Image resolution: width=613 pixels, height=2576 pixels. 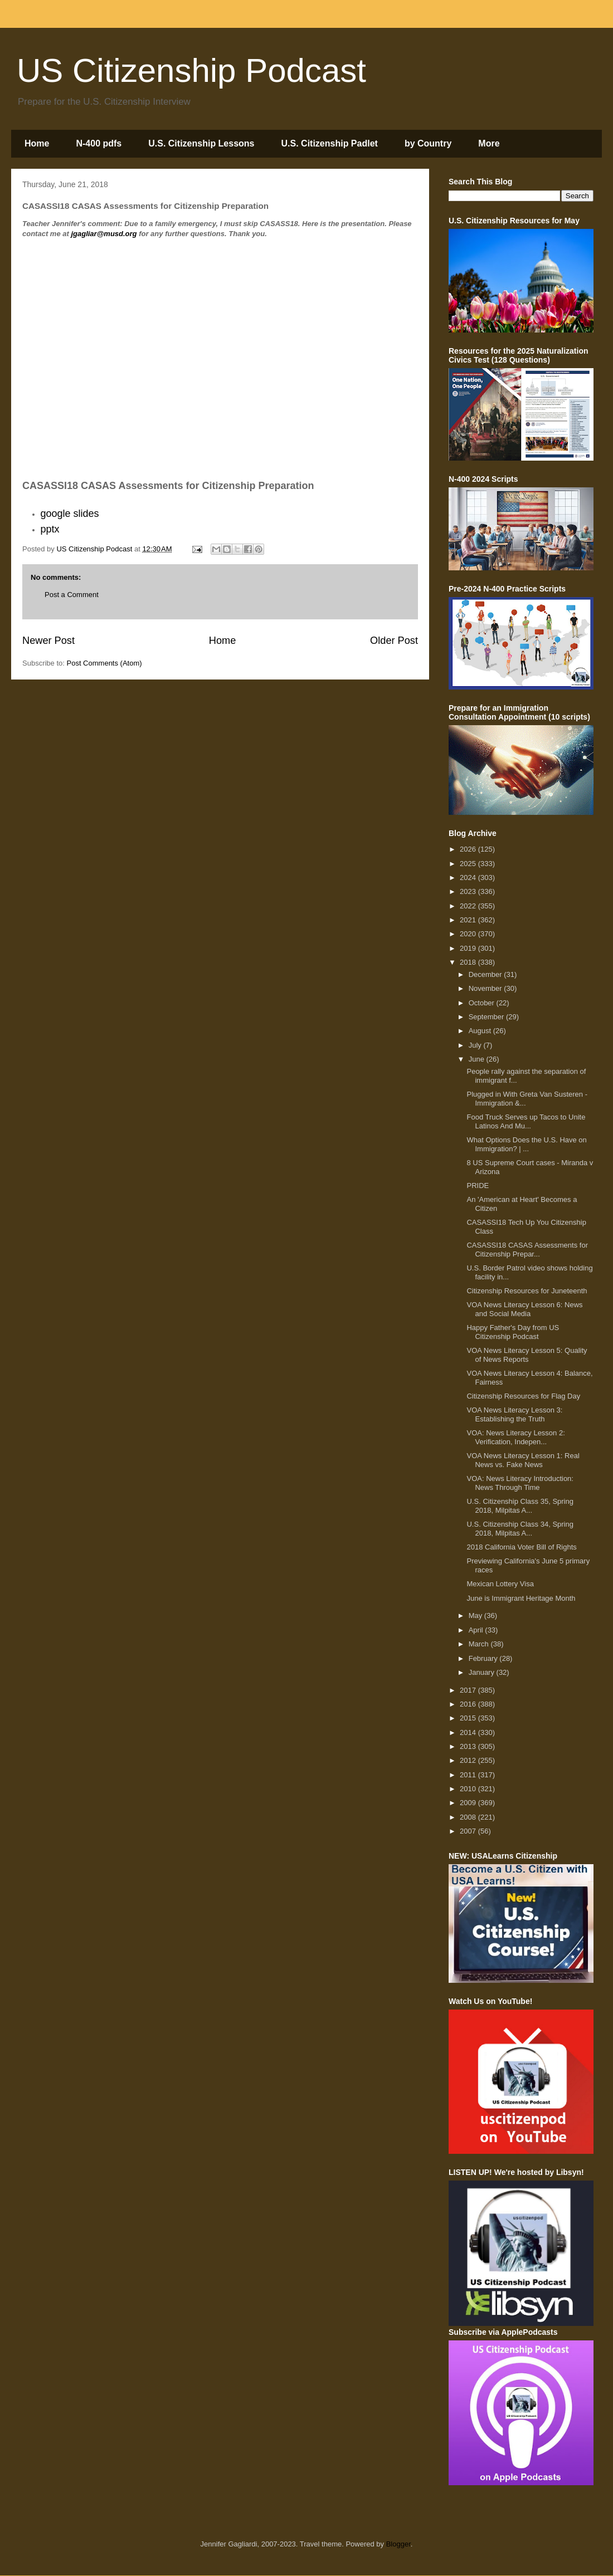 What do you see at coordinates (469, 1732) in the screenshot?
I see `2014` at bounding box center [469, 1732].